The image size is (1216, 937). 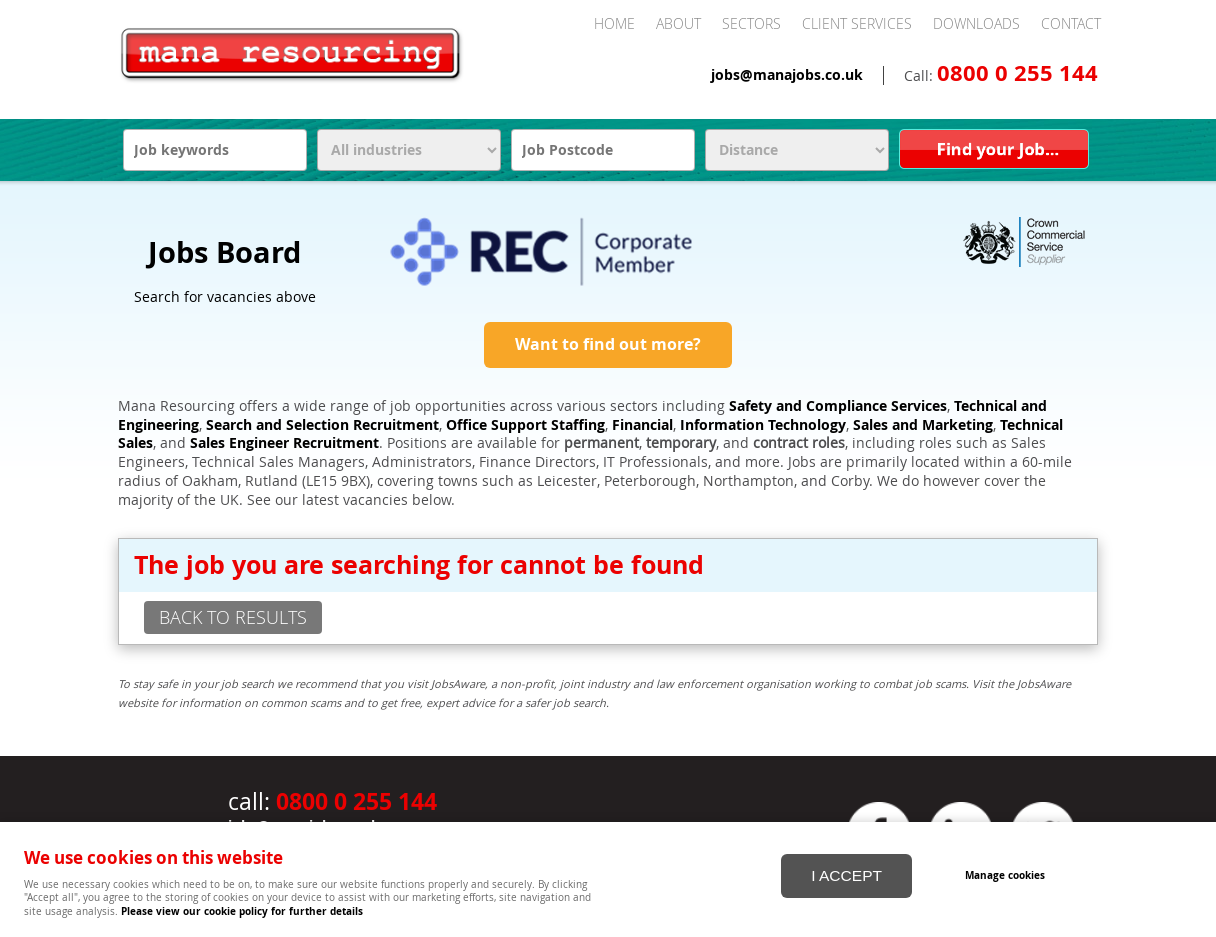 What do you see at coordinates (857, 23) in the screenshot?
I see `Client Services` at bounding box center [857, 23].